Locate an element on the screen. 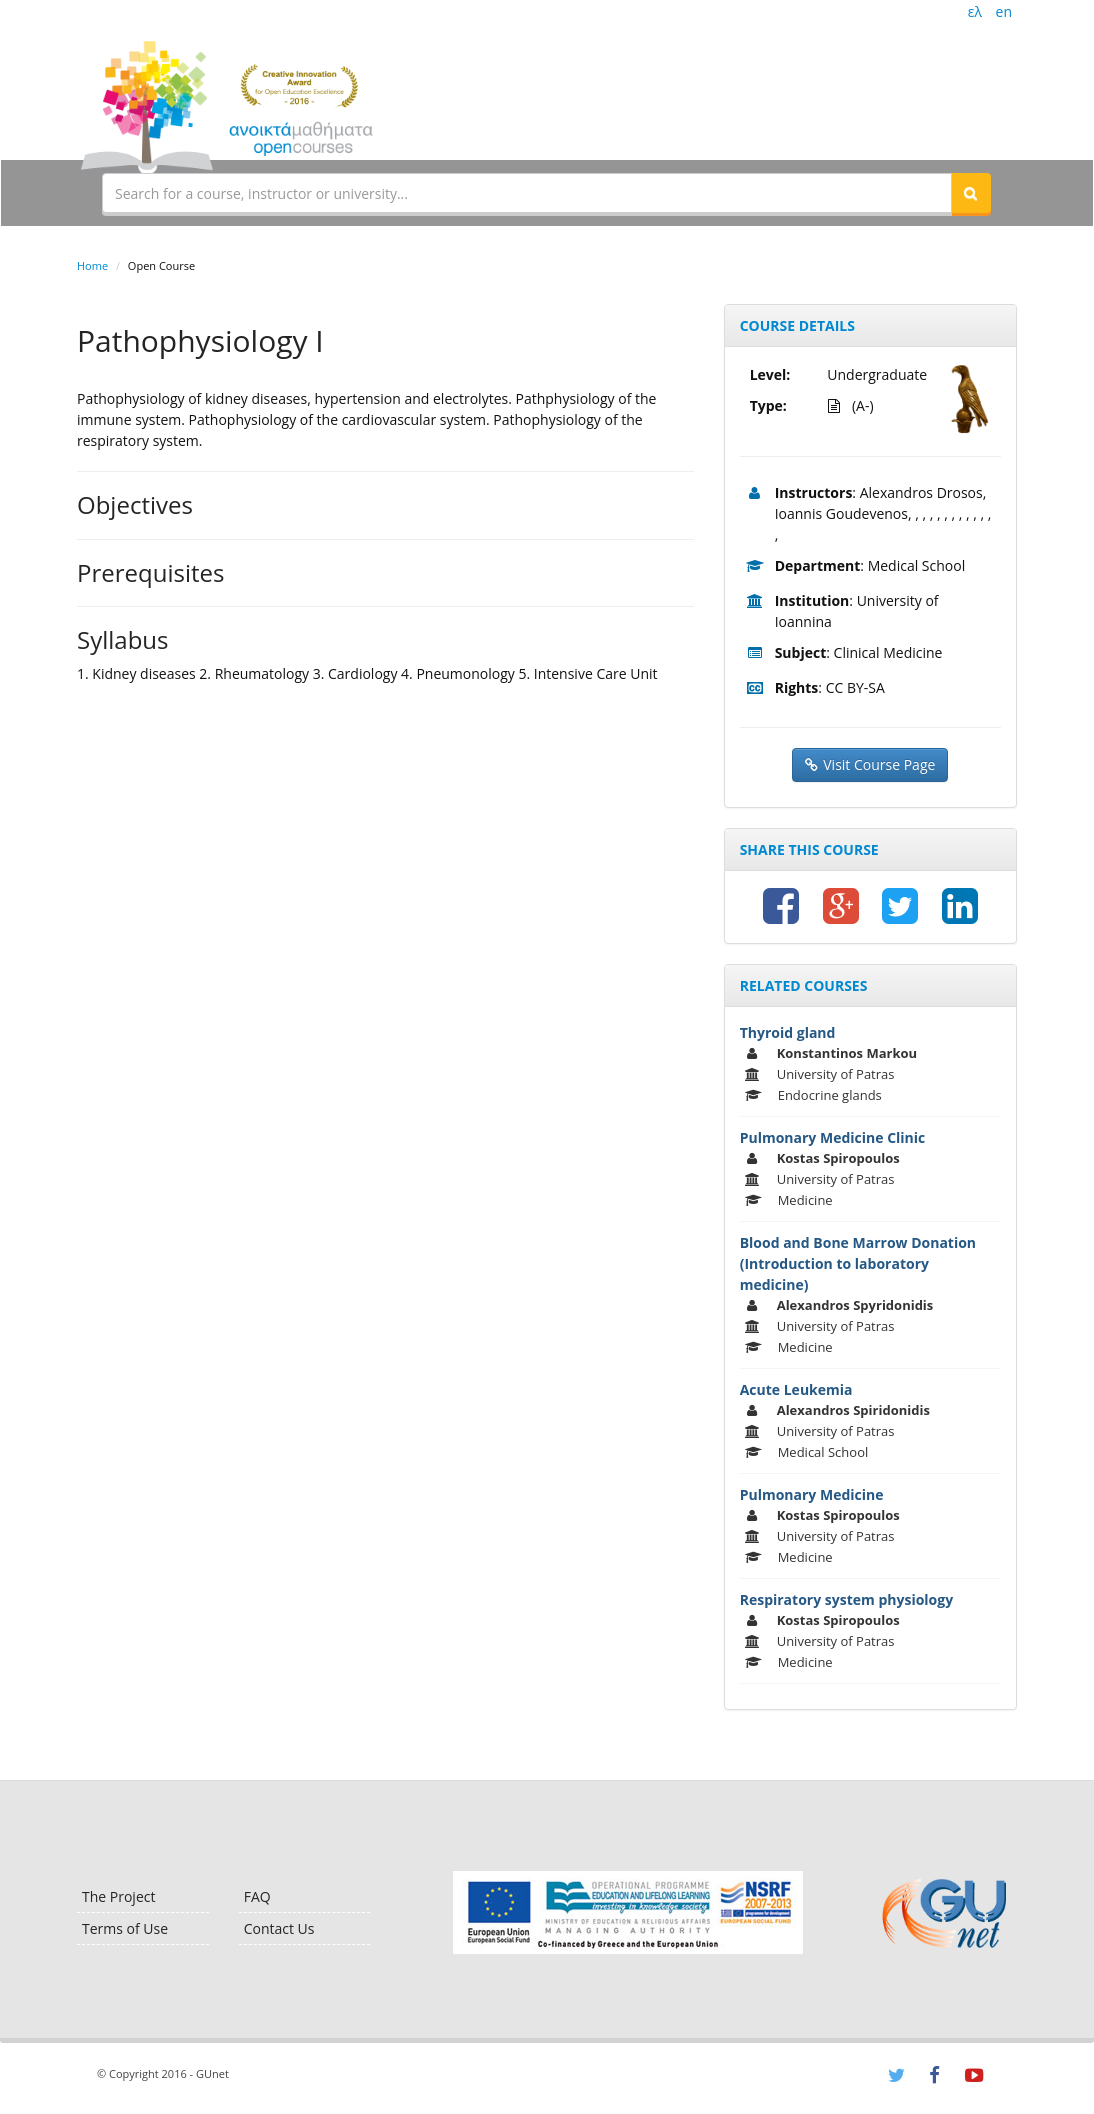 This screenshot has width=1094, height=2114. en is located at coordinates (1004, 11).